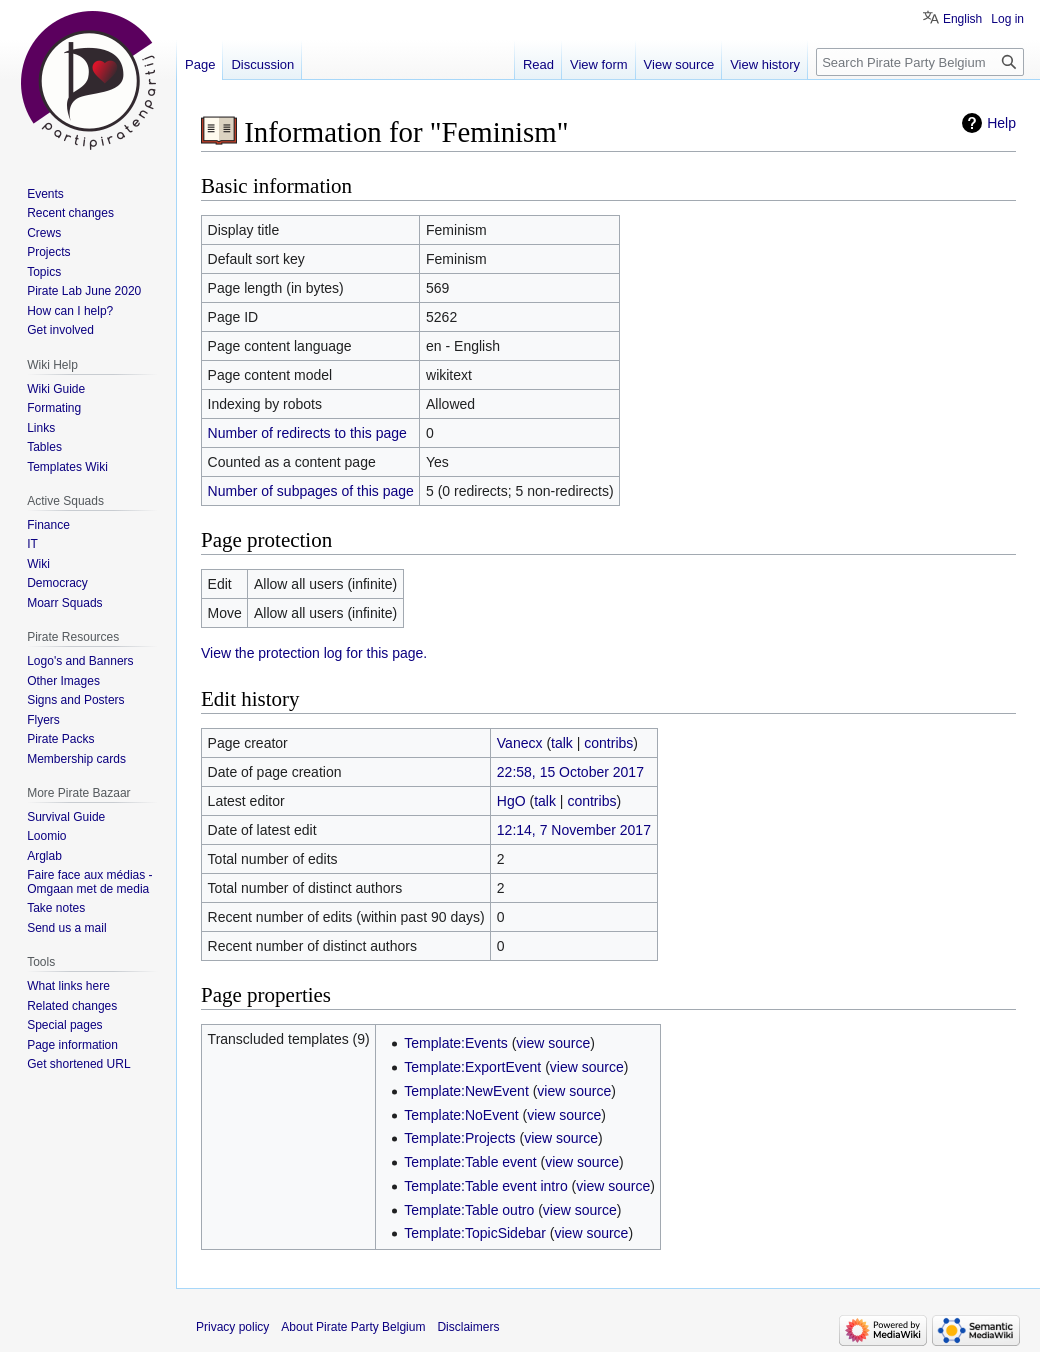 This screenshot has width=1040, height=1352. I want to click on Template:Projects, so click(459, 1138).